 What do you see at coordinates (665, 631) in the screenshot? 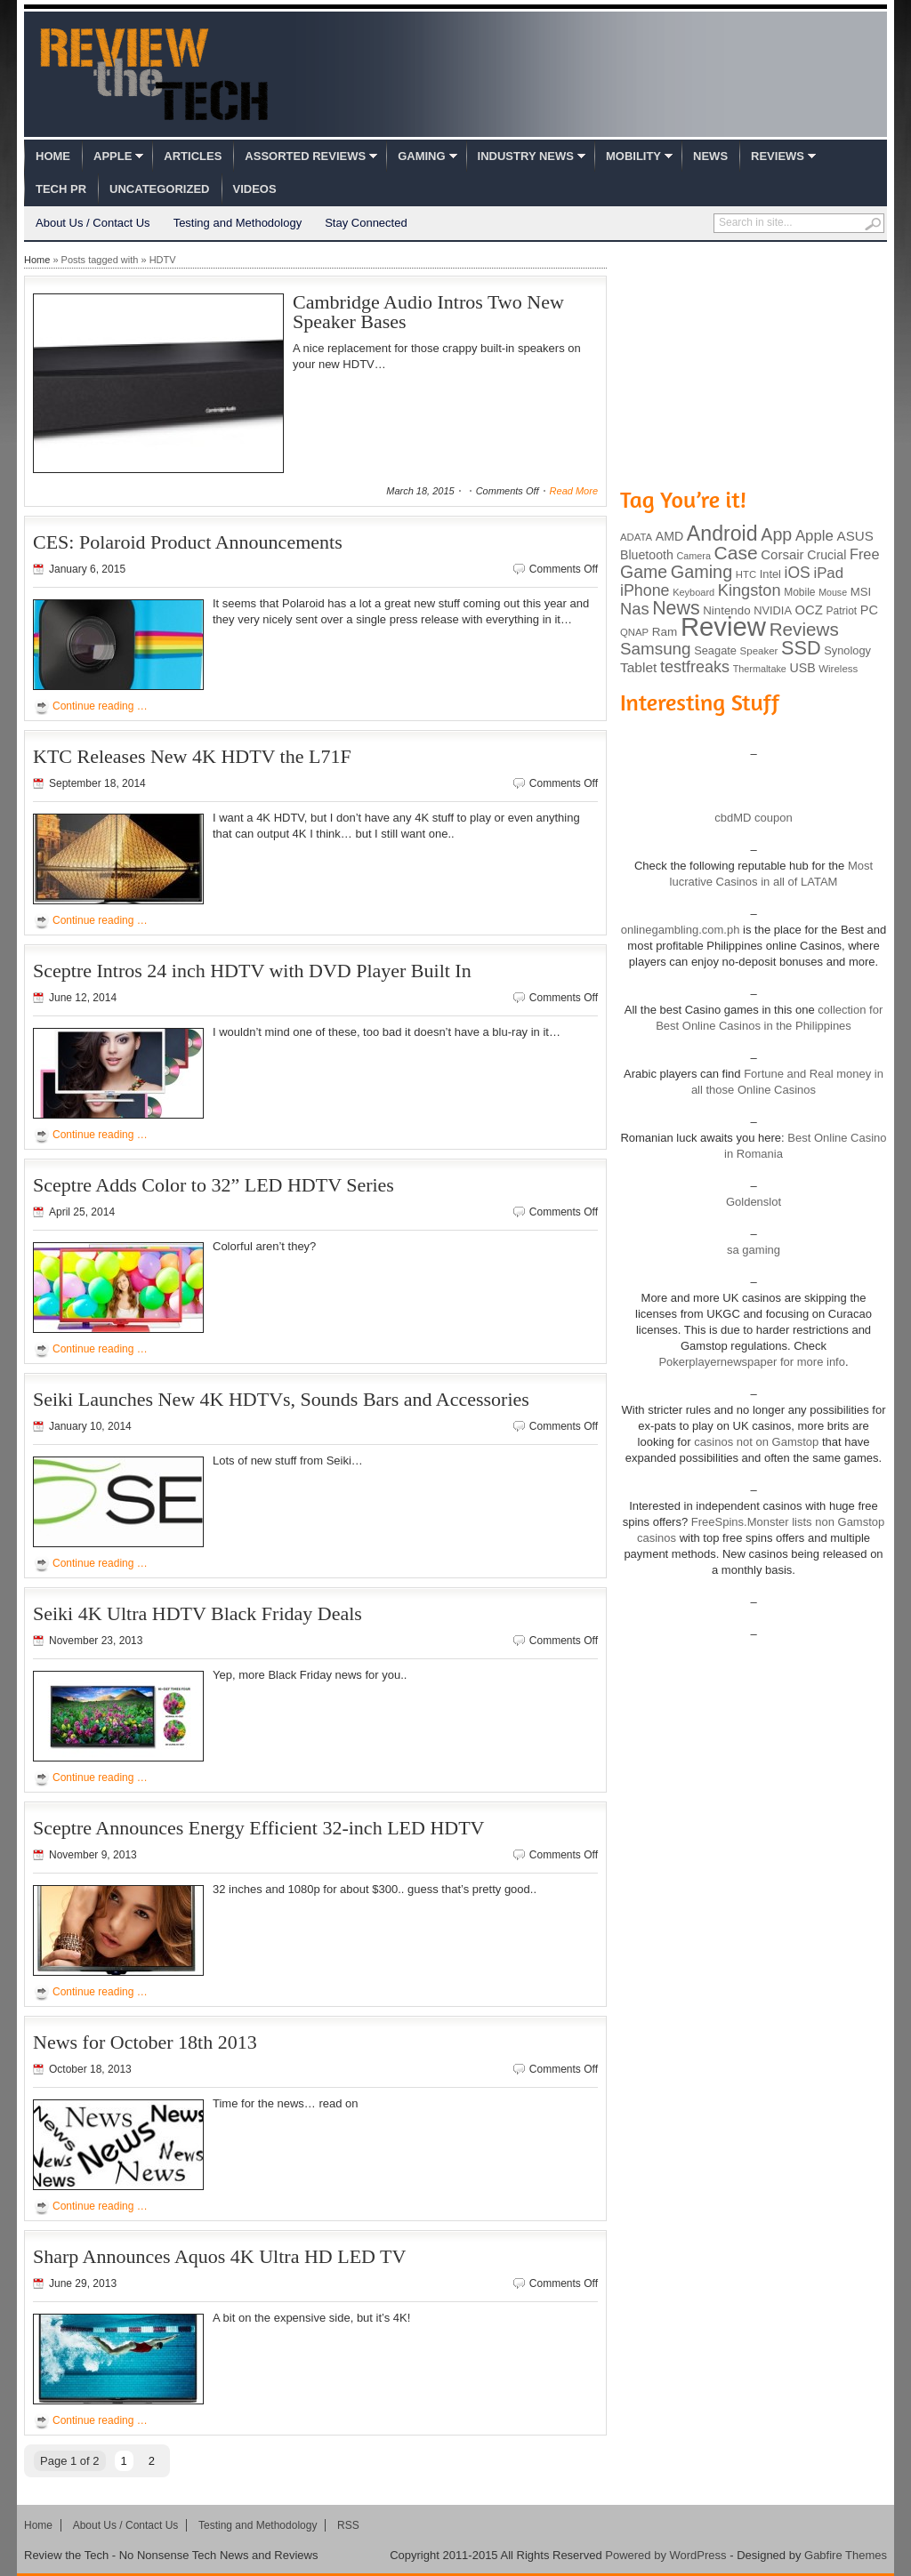
I see `Ram [Ram (108 items)]` at bounding box center [665, 631].